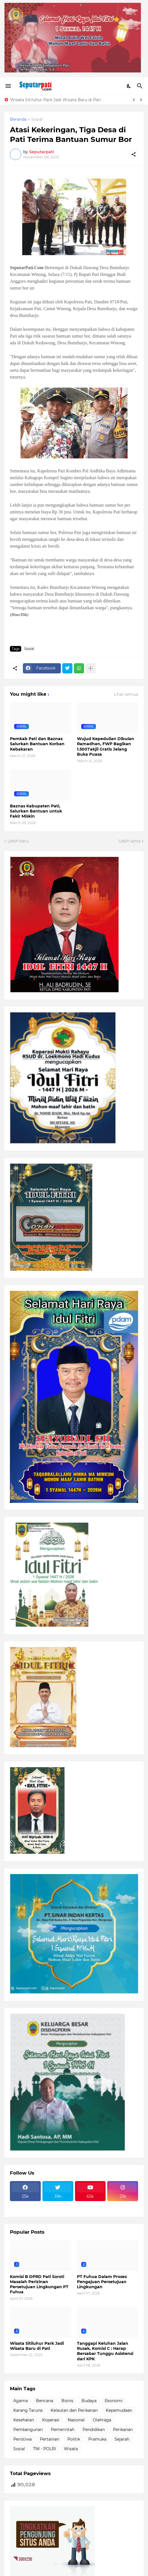 The width and height of the screenshot is (148, 2576). What do you see at coordinates (74, 2410) in the screenshot?
I see `Kelautan dan Perikanan` at bounding box center [74, 2410].